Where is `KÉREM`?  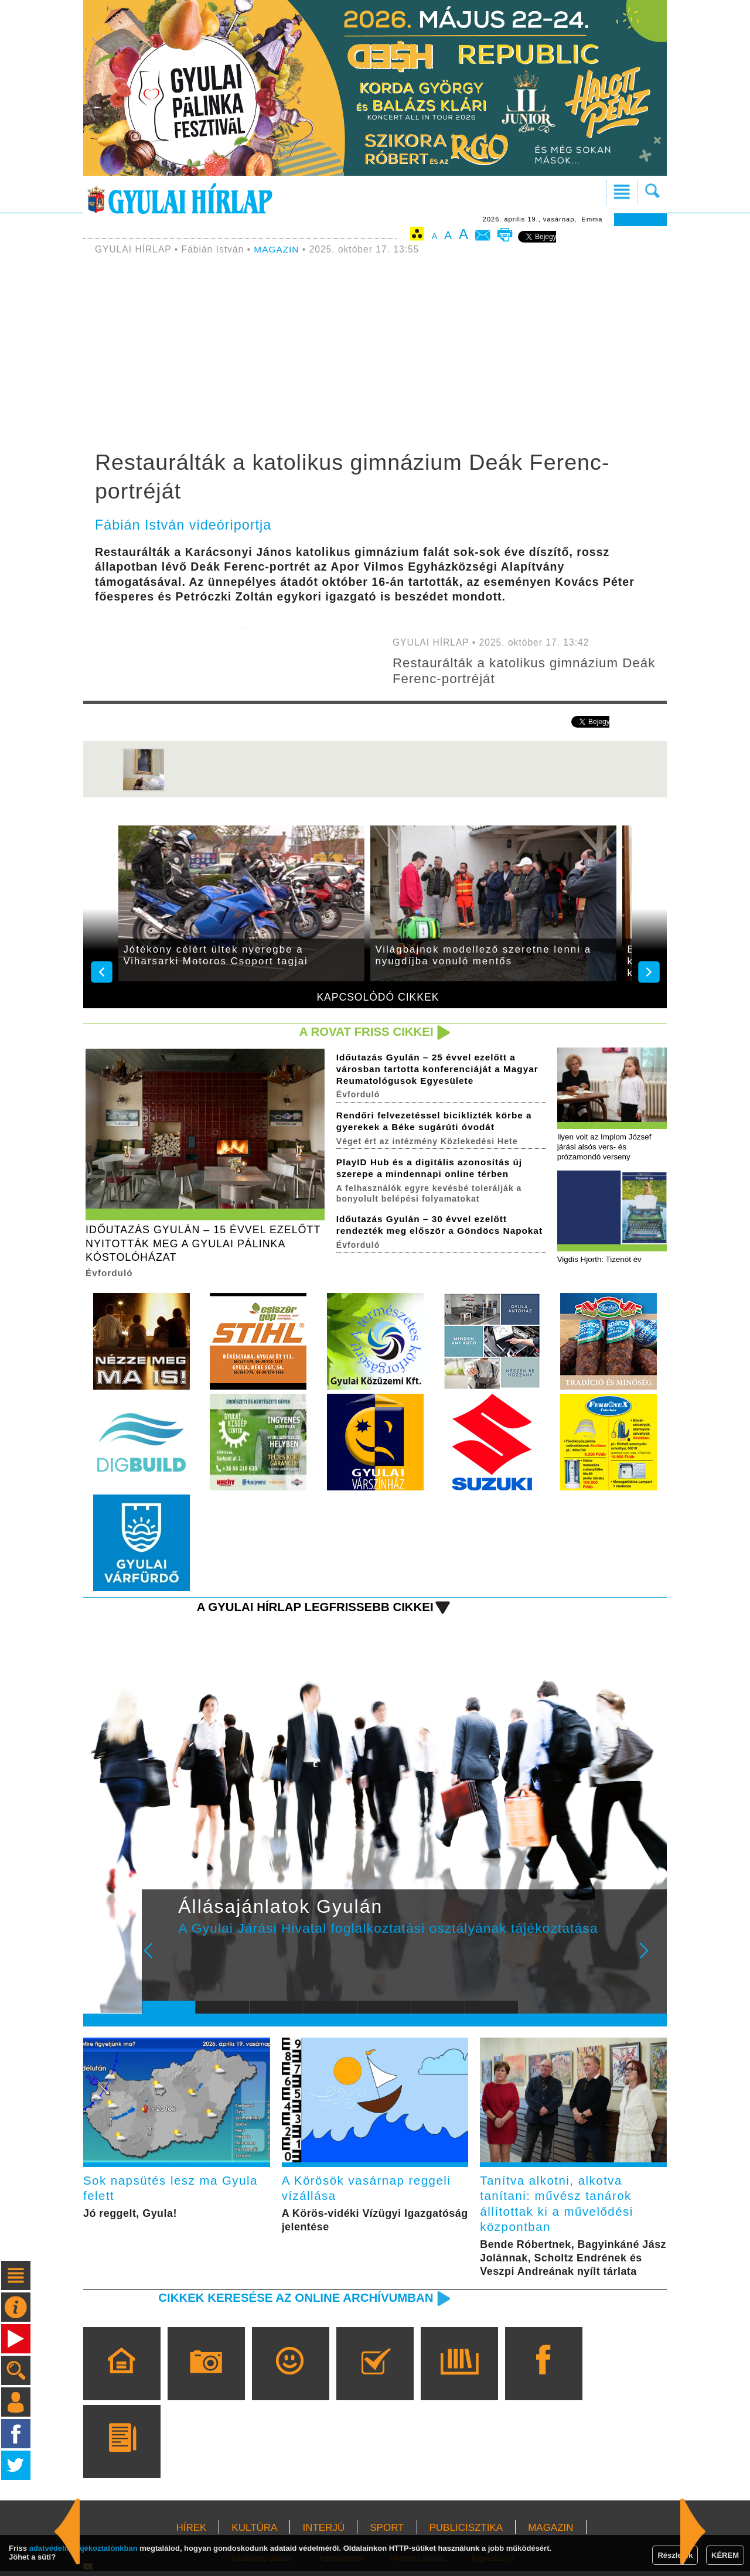 KÉREM is located at coordinates (725, 2555).